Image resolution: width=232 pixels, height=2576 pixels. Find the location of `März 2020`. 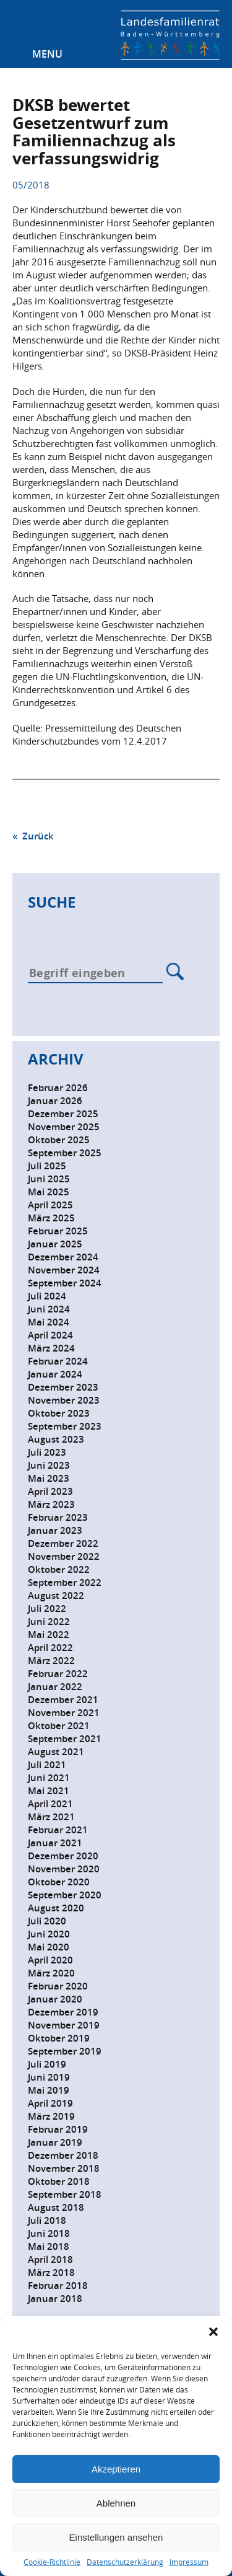

März 2020 is located at coordinates (51, 1973).